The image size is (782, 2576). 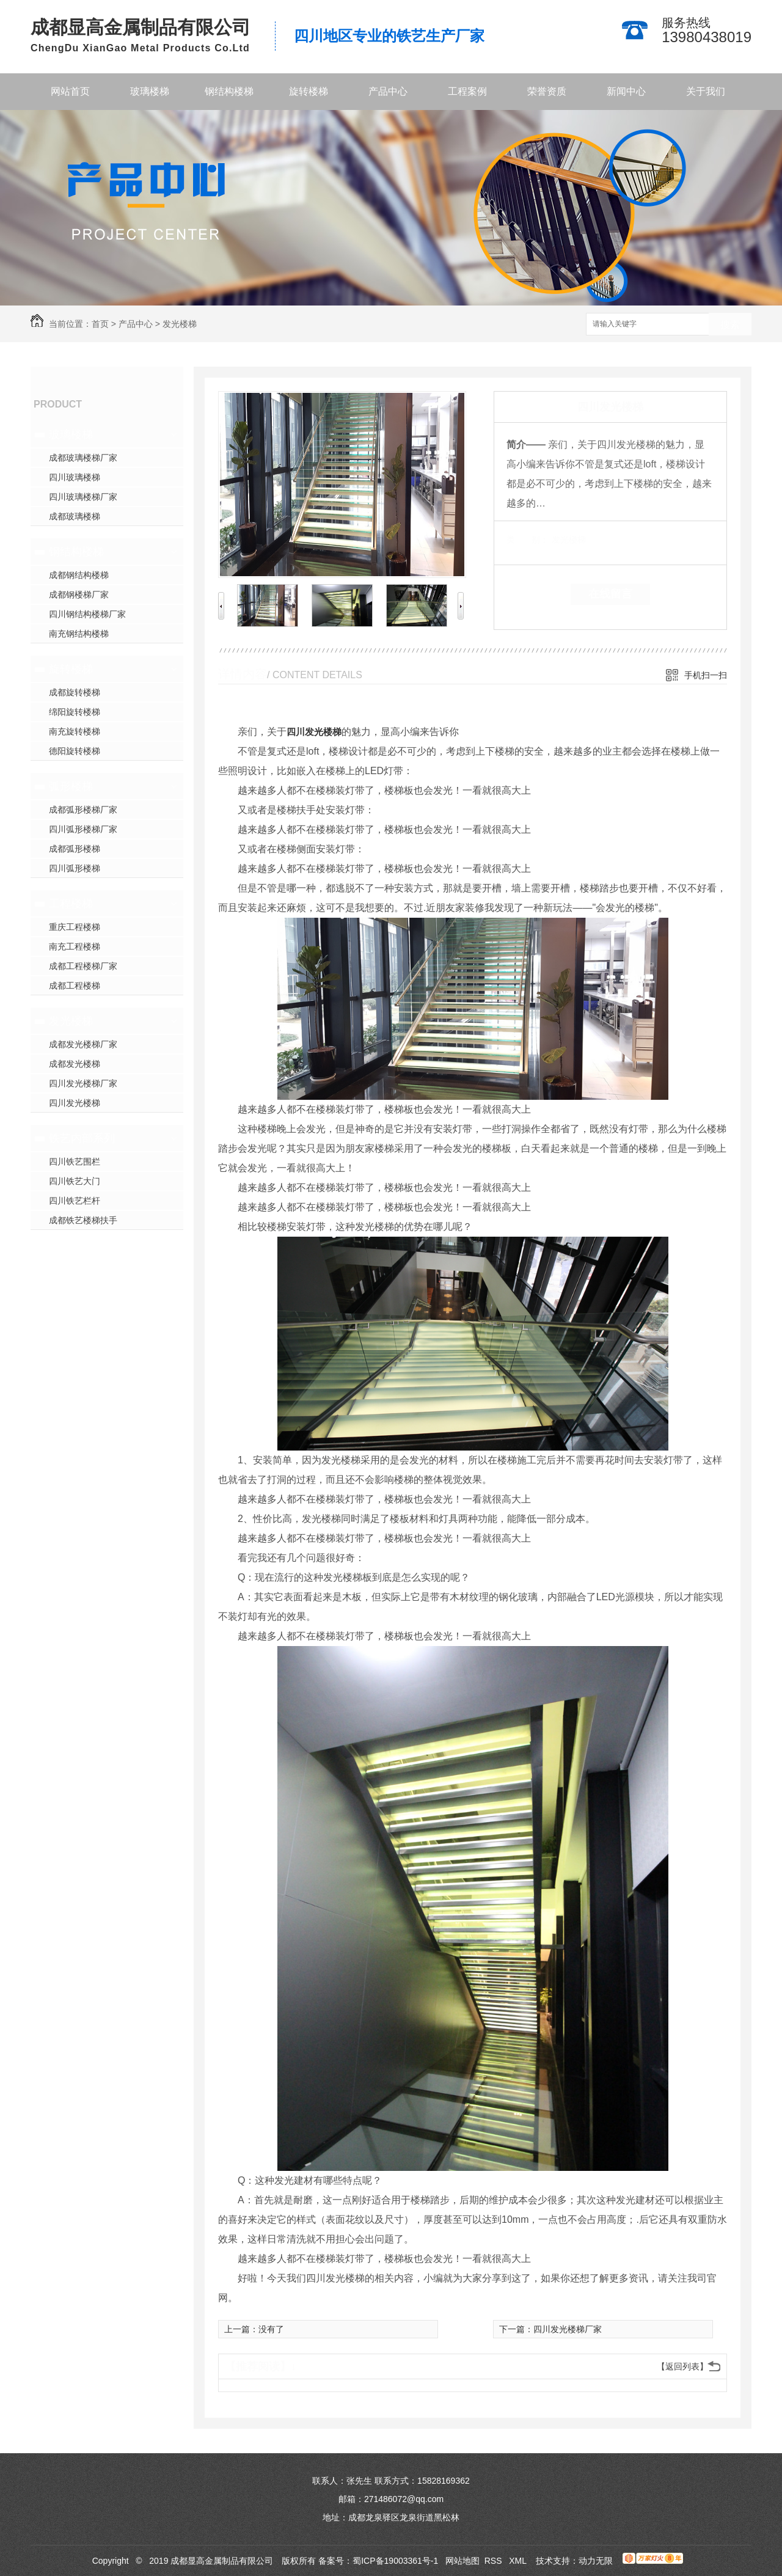 I want to click on 成都旋转楼梯, so click(x=74, y=692).